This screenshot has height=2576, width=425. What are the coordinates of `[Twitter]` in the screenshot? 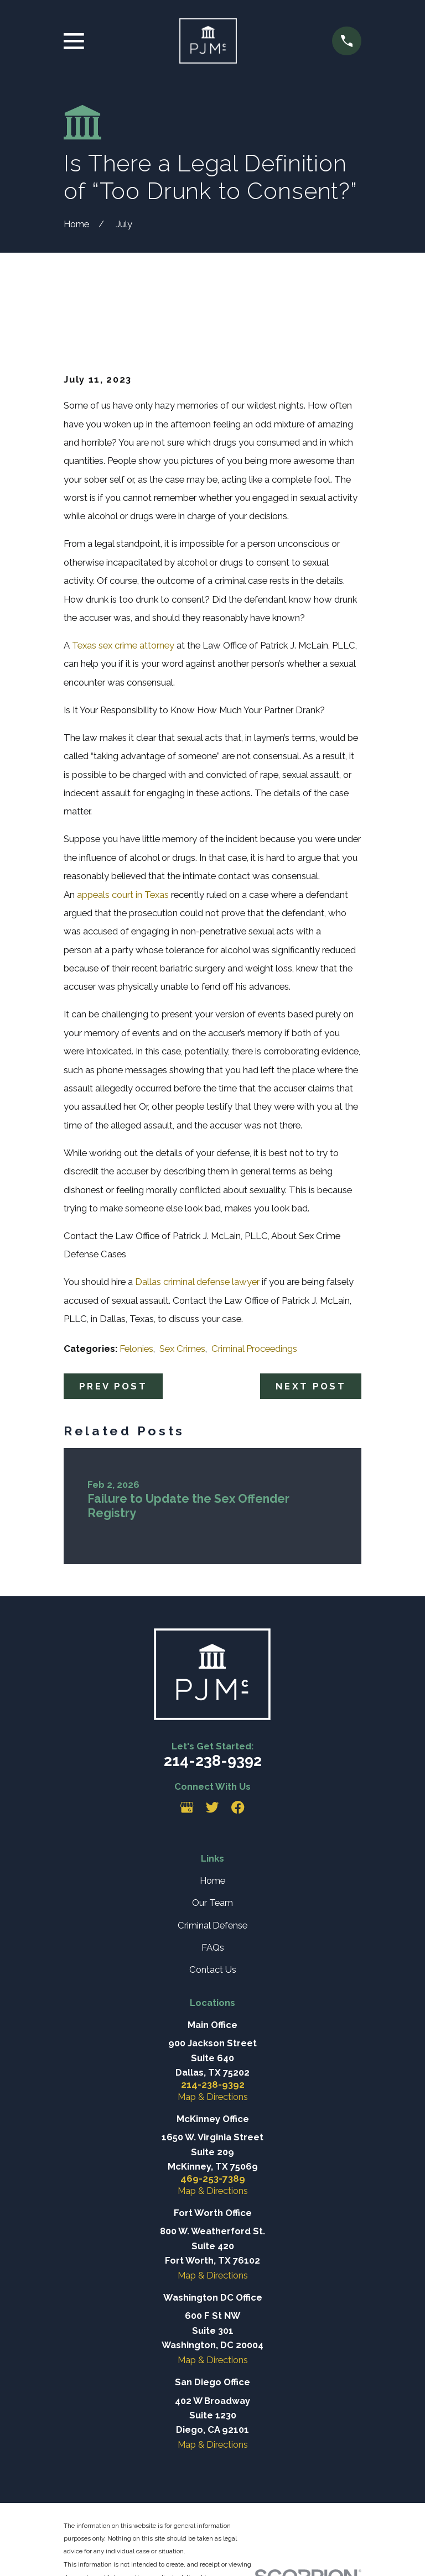 It's located at (212, 1752).